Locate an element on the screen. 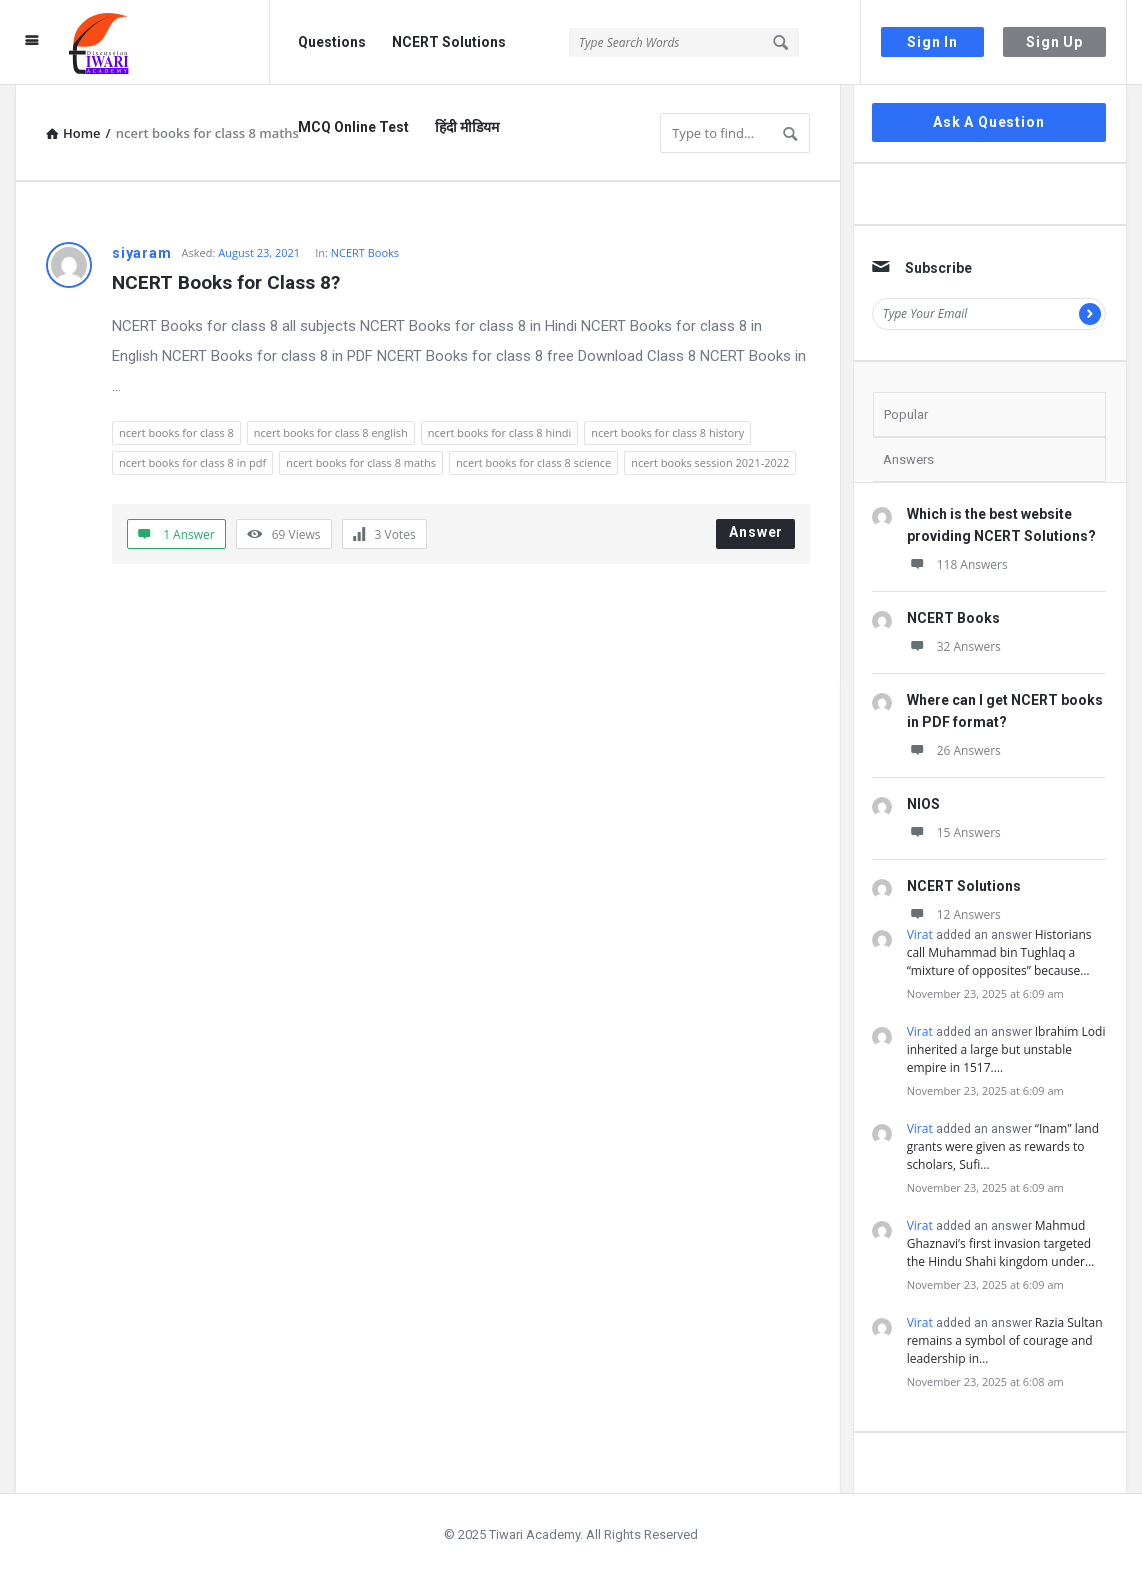  26 Answers is located at coordinates (954, 750).